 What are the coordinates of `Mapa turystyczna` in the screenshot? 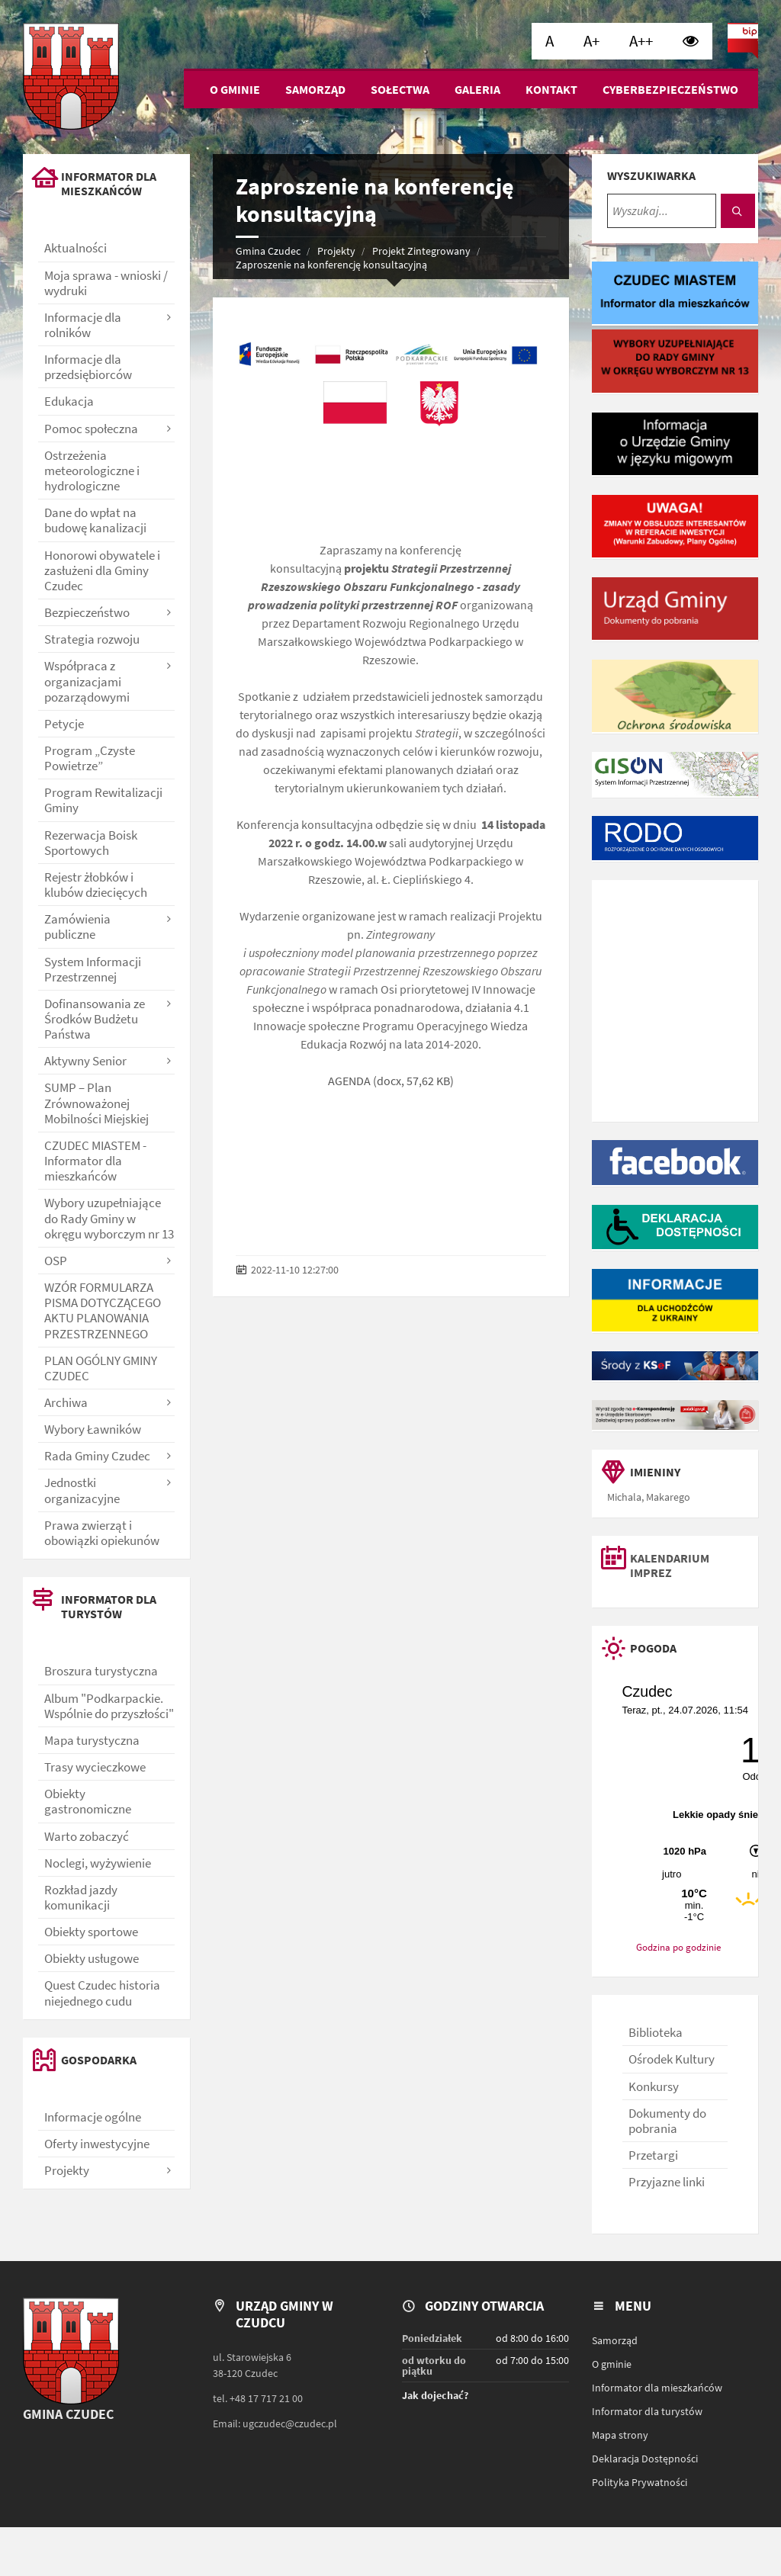 It's located at (92, 1740).